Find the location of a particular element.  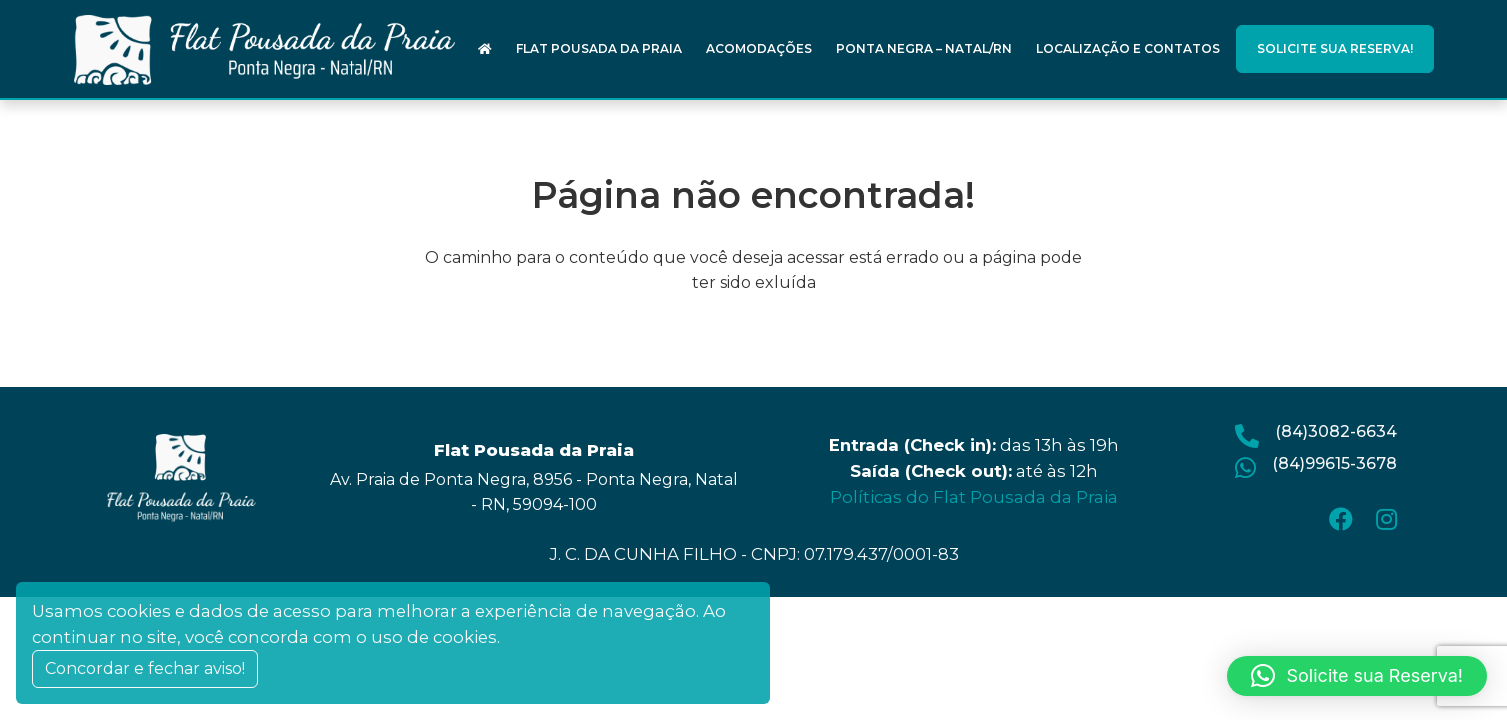

[button] is located at coordinates (1357, 676).